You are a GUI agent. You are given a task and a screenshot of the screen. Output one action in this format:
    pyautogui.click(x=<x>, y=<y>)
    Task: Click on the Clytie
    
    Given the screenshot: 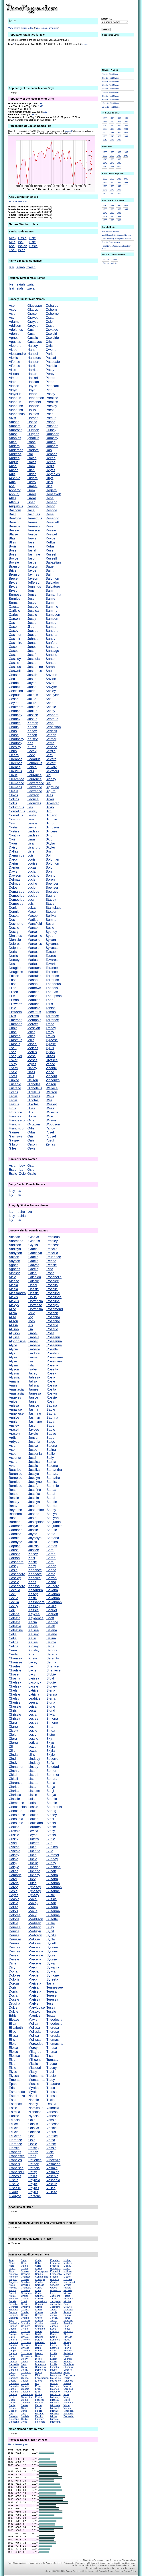 What is the action you would take?
    pyautogui.click(x=24, y=2421)
    